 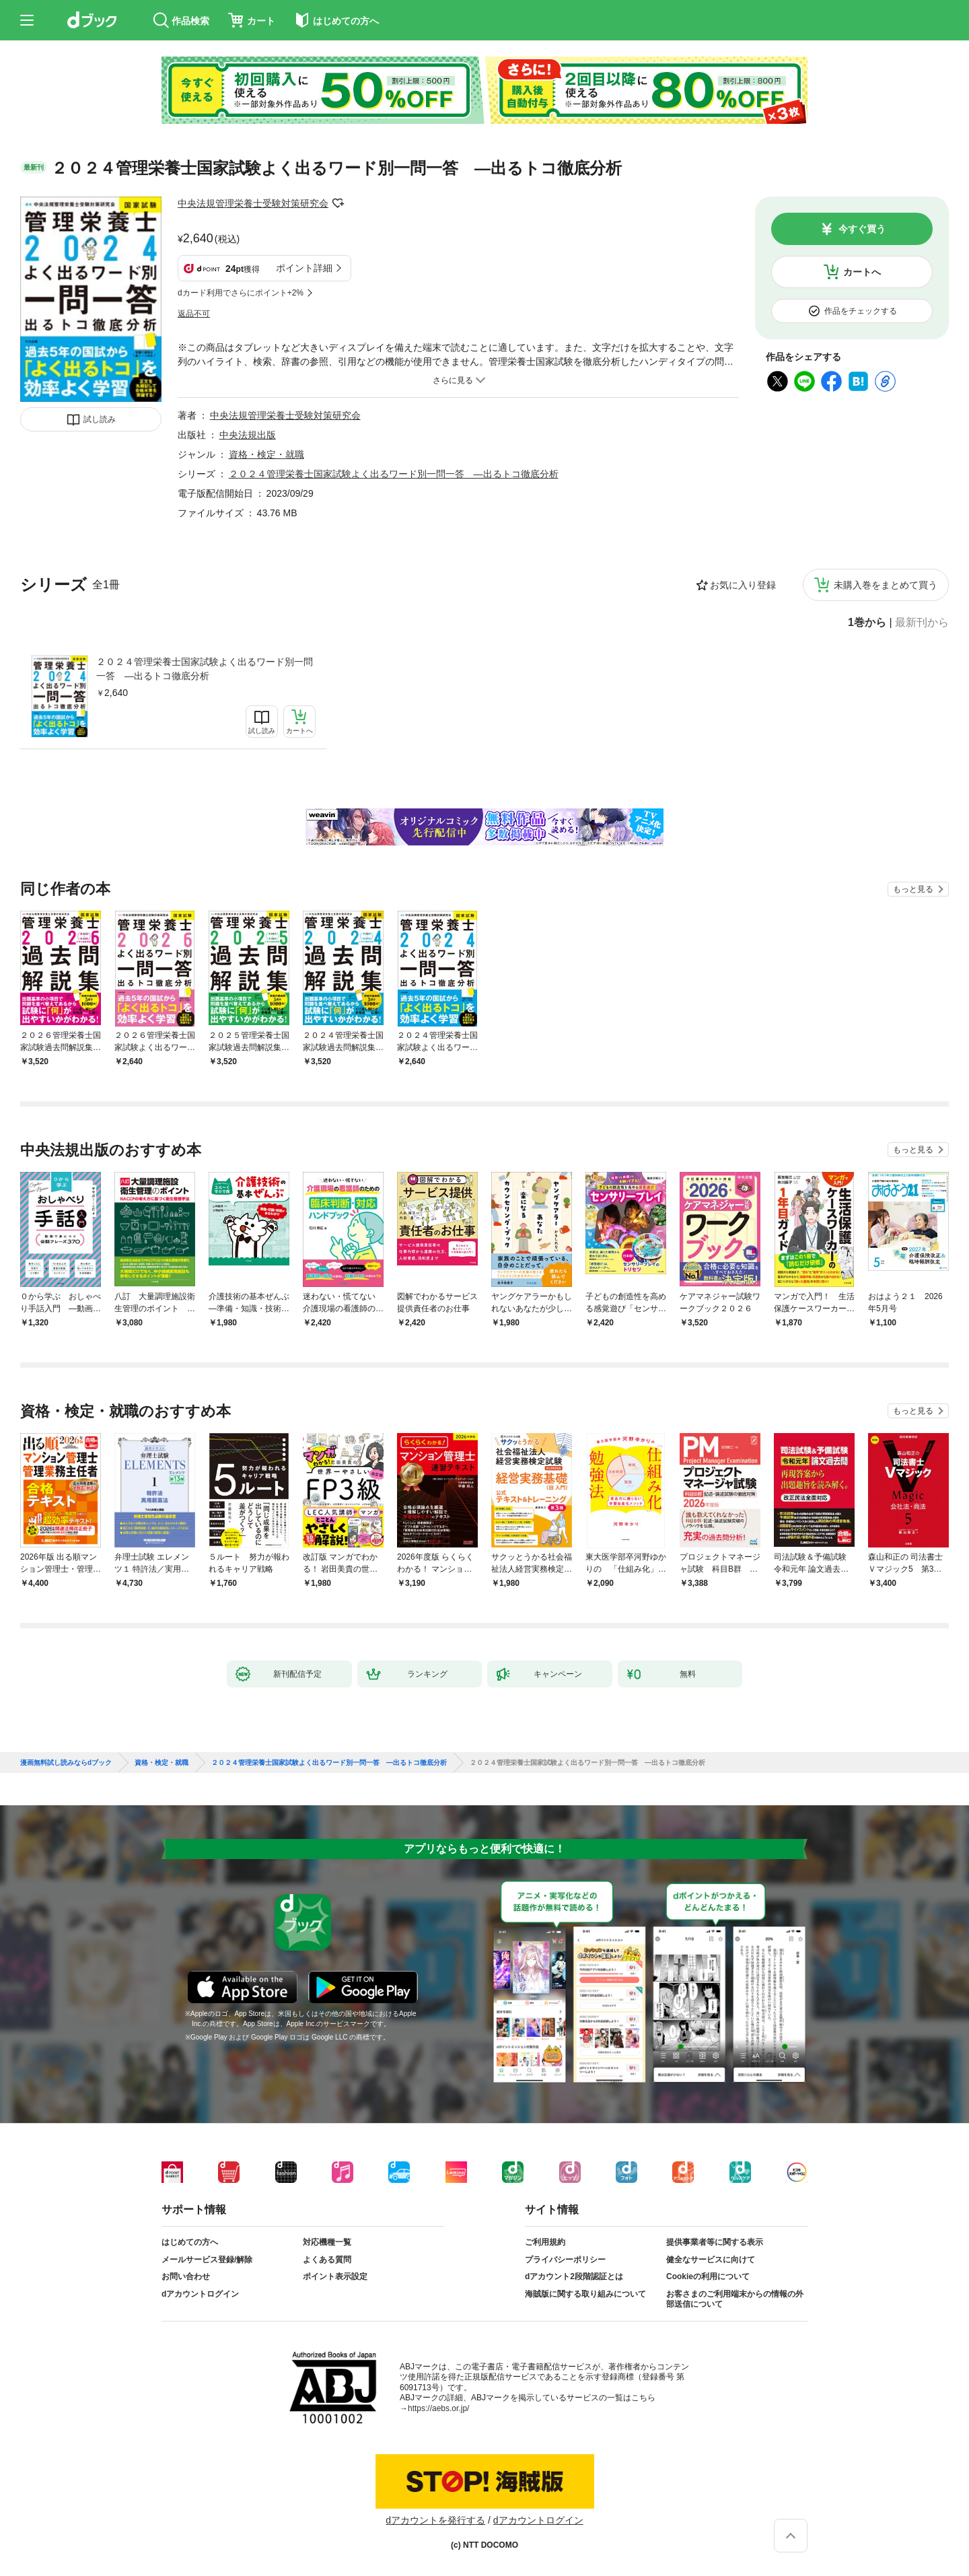 What do you see at coordinates (885, 585) in the screenshot?
I see `未購入巻をまとめて買う` at bounding box center [885, 585].